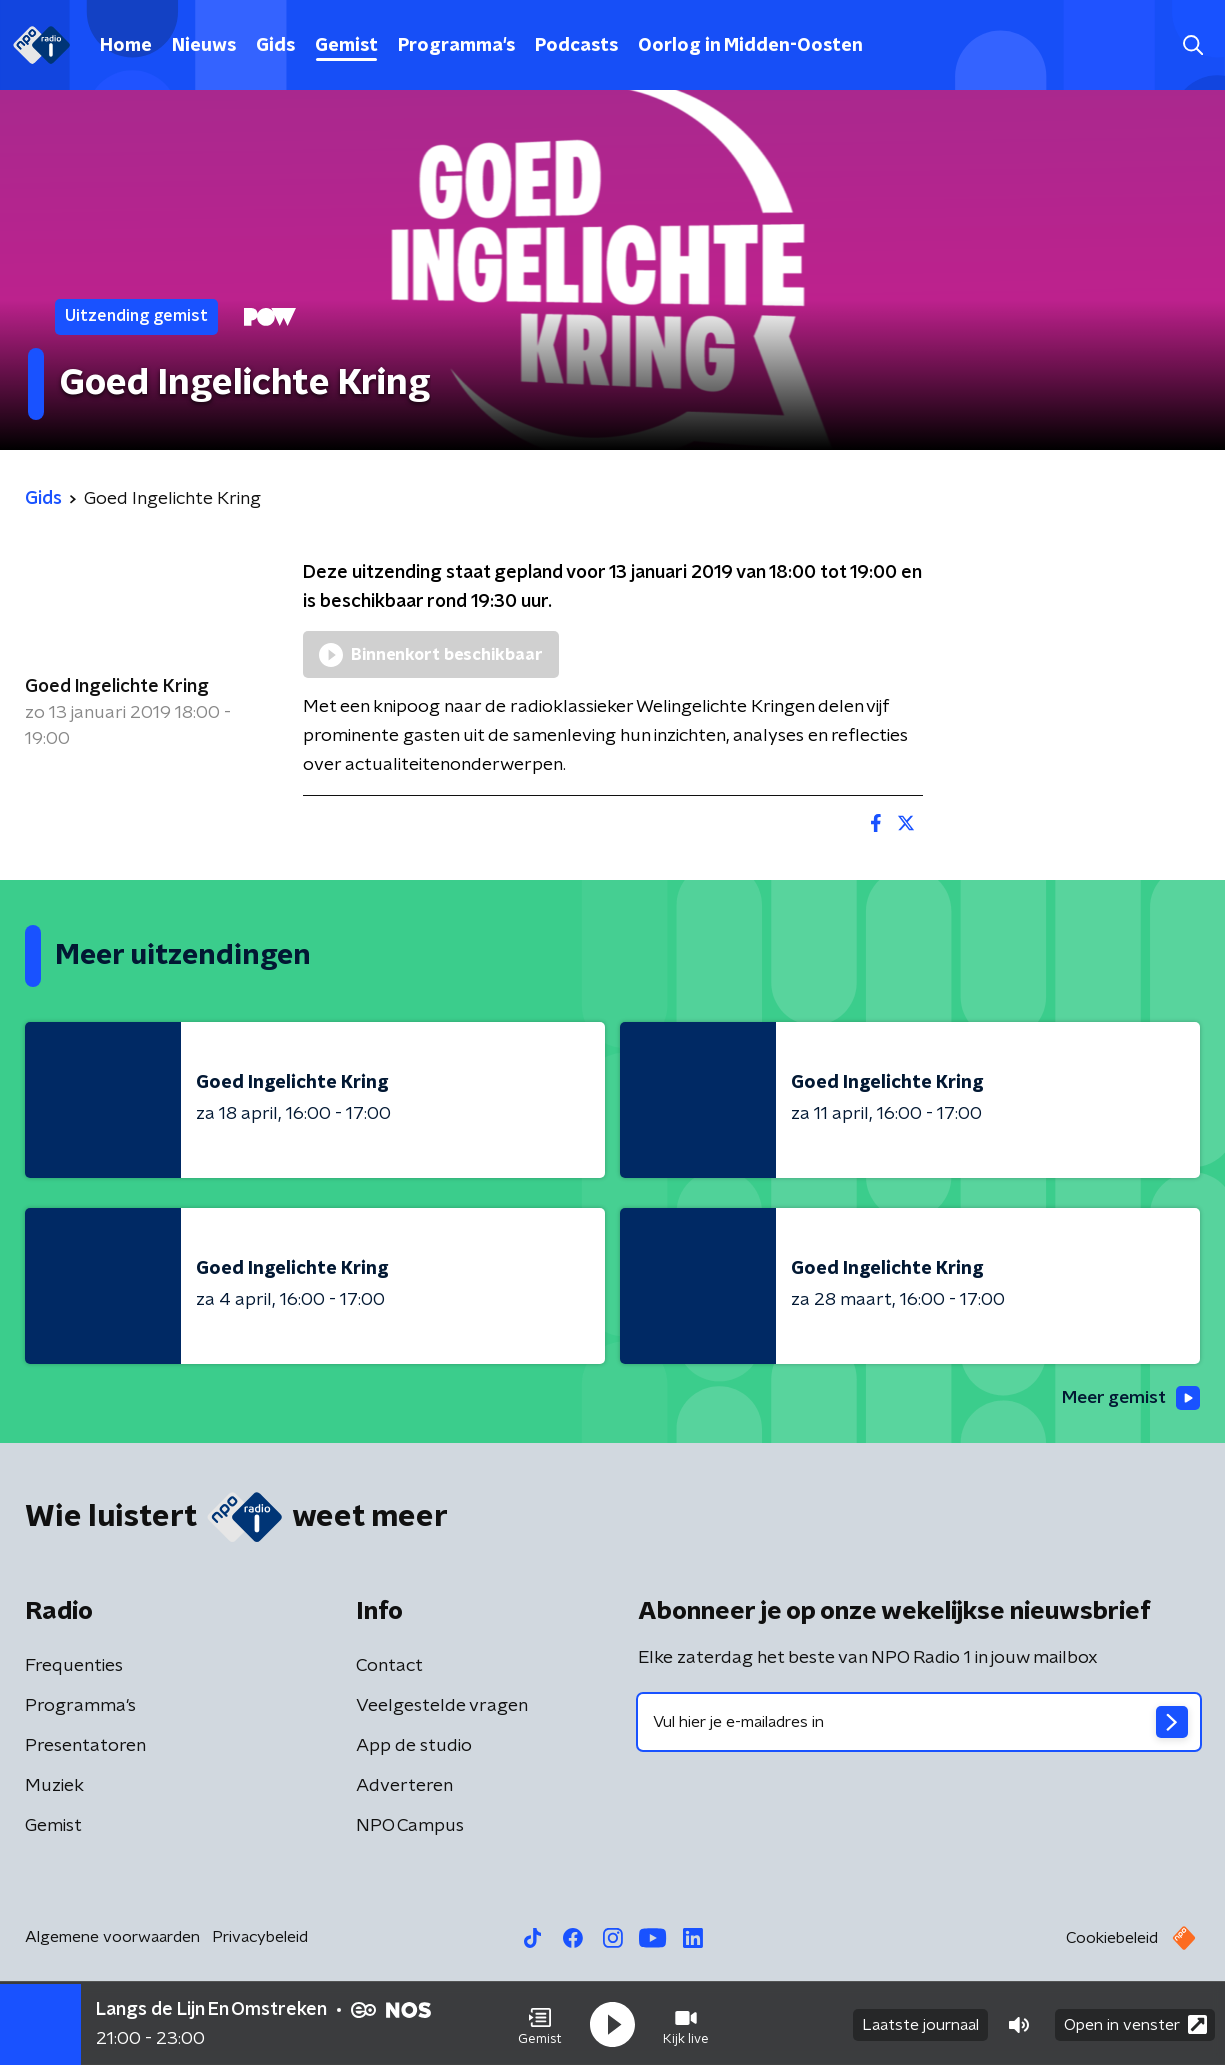 This screenshot has height=2065, width=1225. What do you see at coordinates (275, 46) in the screenshot?
I see `Gids` at bounding box center [275, 46].